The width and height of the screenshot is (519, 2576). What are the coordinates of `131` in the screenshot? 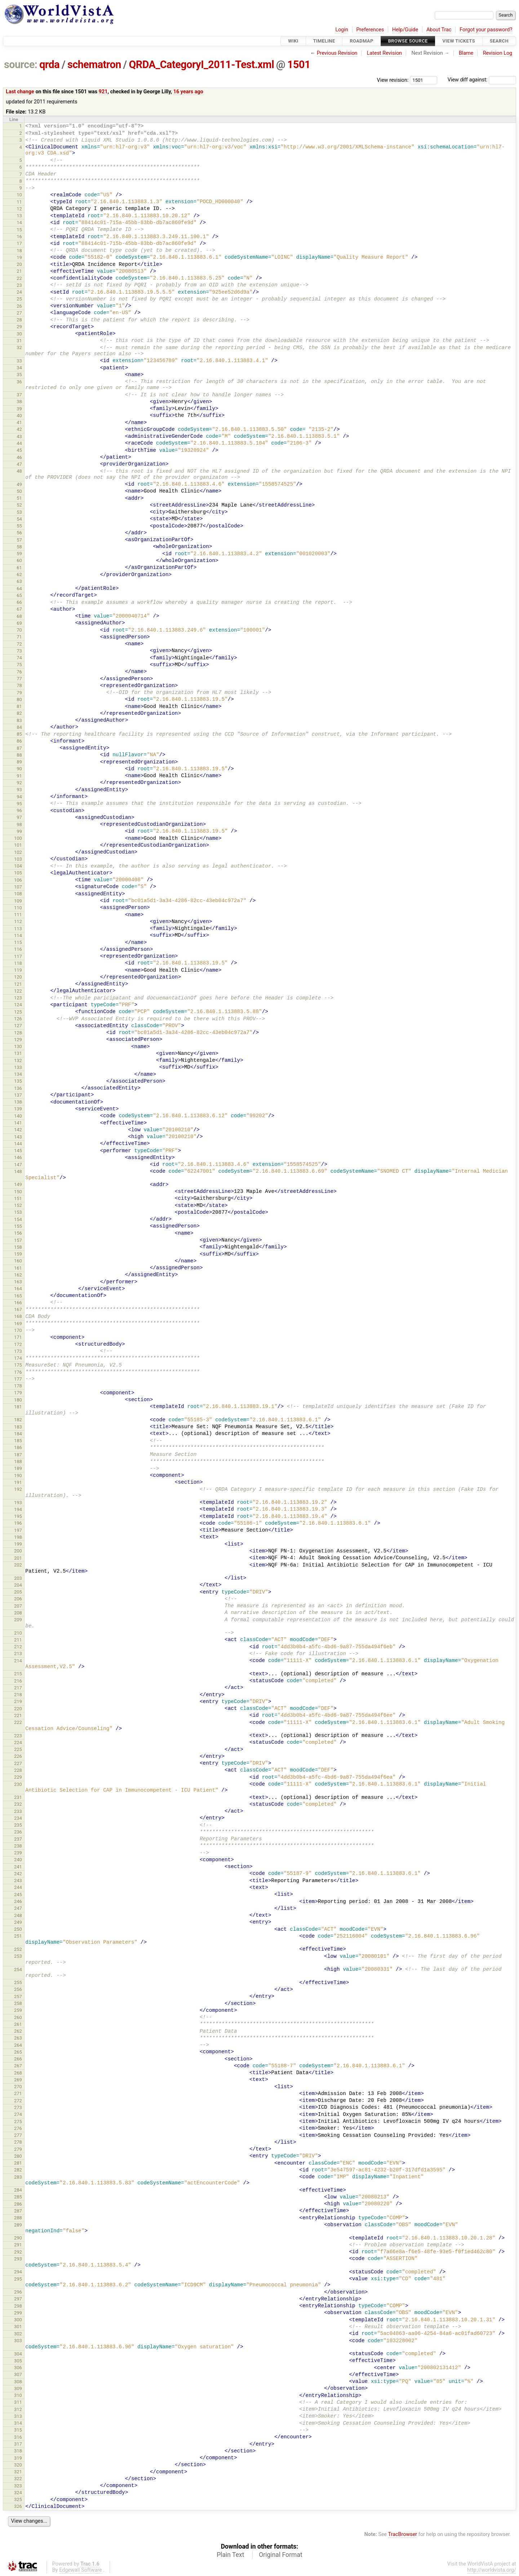 It's located at (18, 1053).